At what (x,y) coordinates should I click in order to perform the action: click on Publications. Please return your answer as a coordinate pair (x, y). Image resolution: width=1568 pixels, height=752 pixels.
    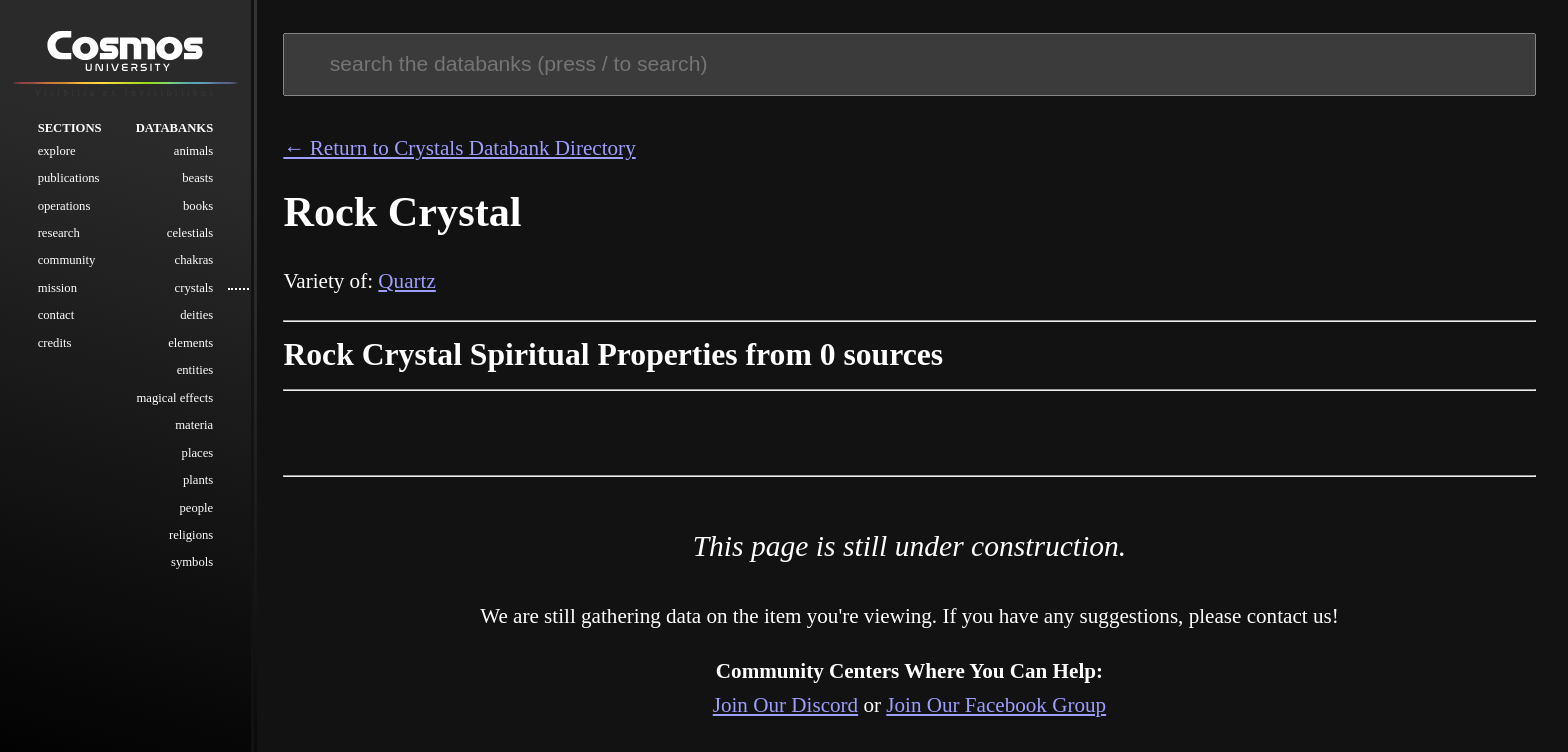
    Looking at the image, I should click on (69, 179).